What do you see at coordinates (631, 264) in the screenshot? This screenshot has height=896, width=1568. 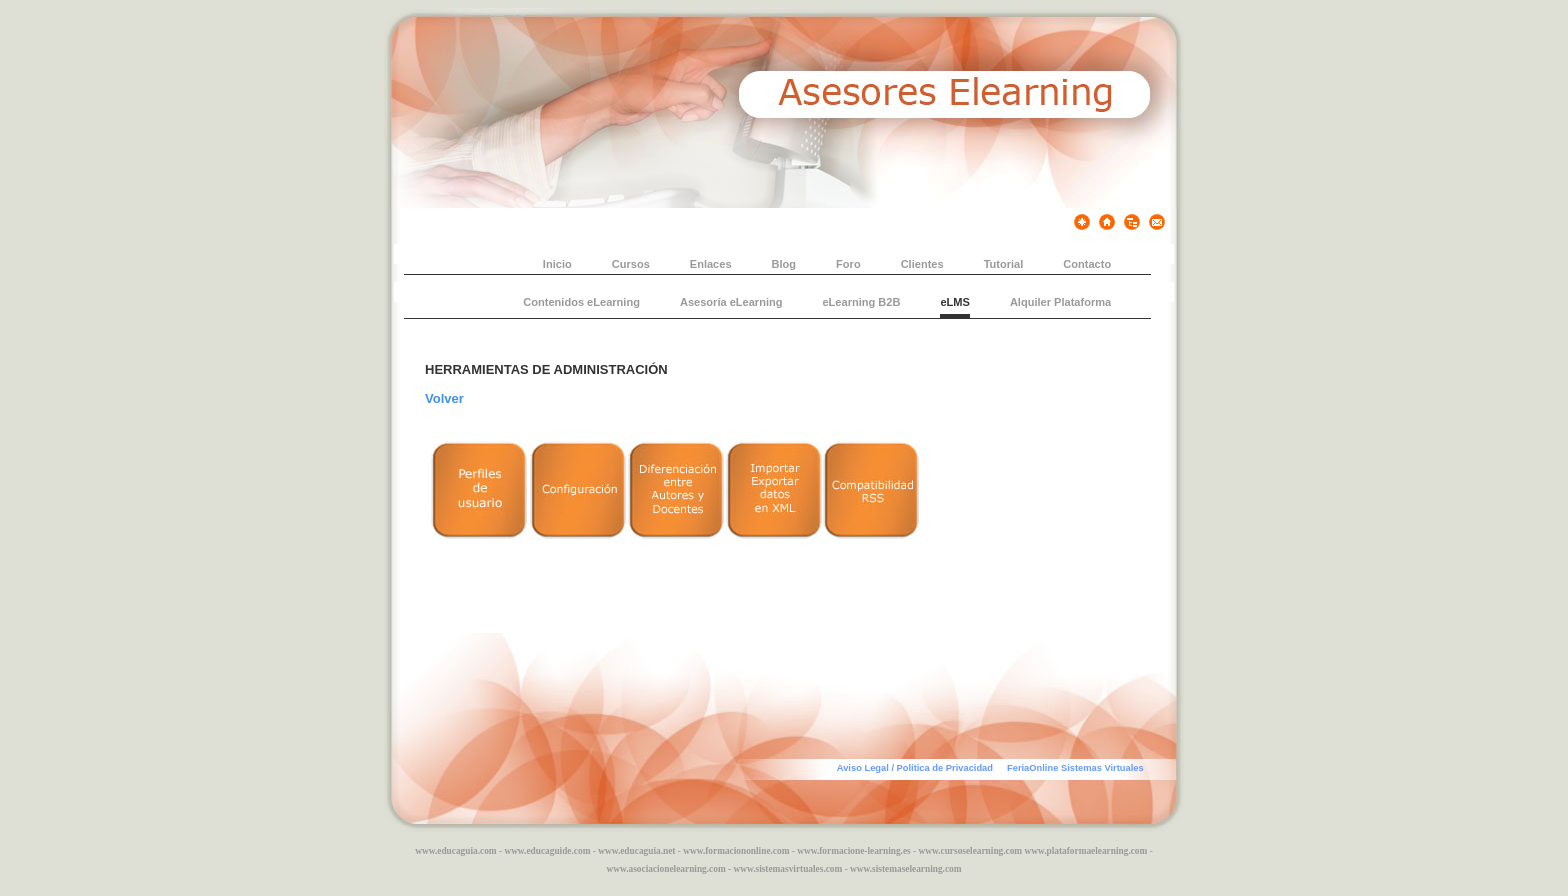 I see `Cursos` at bounding box center [631, 264].